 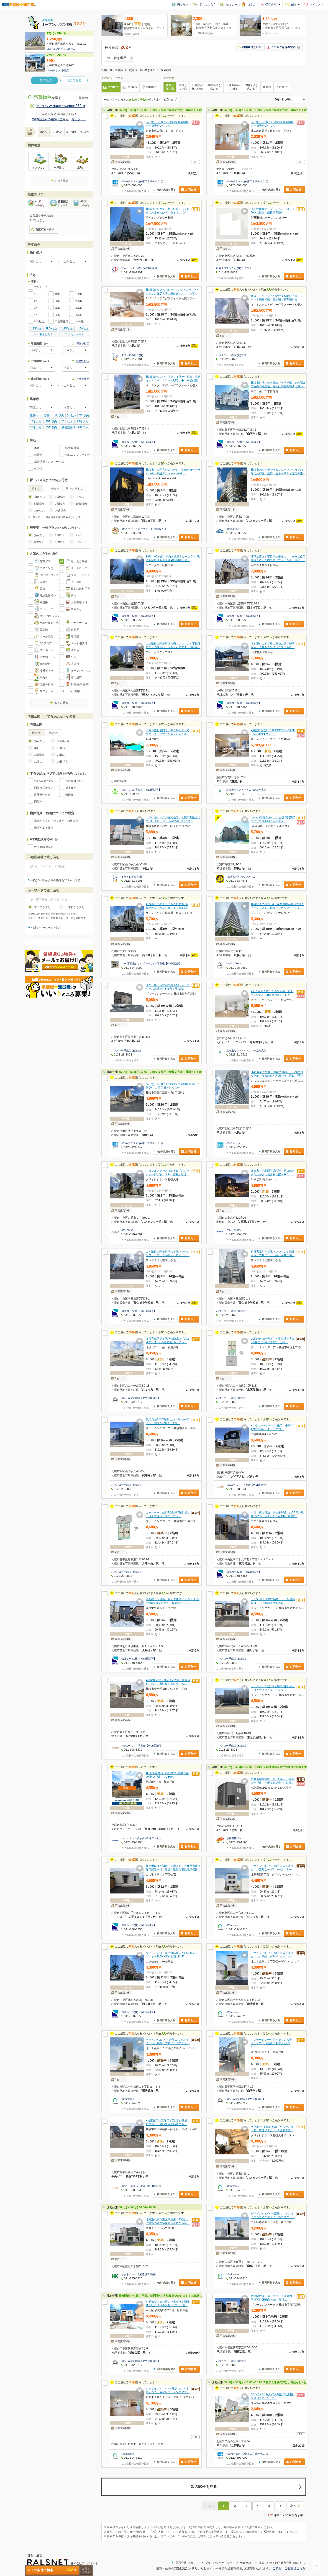 What do you see at coordinates (35, 307) in the screenshot?
I see `3K` at bounding box center [35, 307].